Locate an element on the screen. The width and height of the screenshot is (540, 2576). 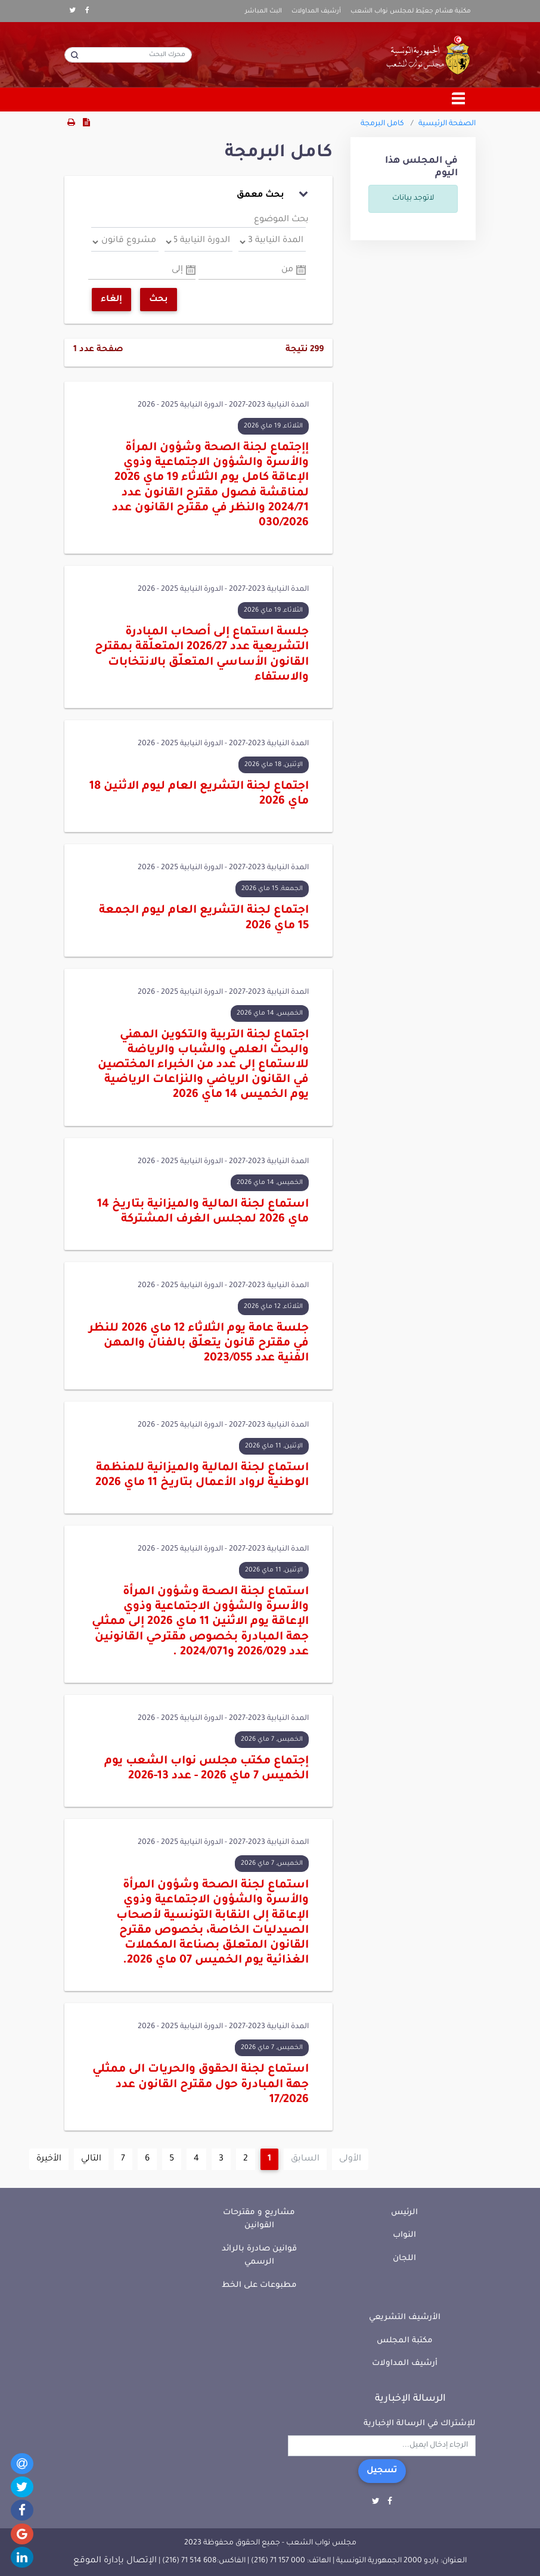
مكتبة المجلس is located at coordinates (405, 2340).